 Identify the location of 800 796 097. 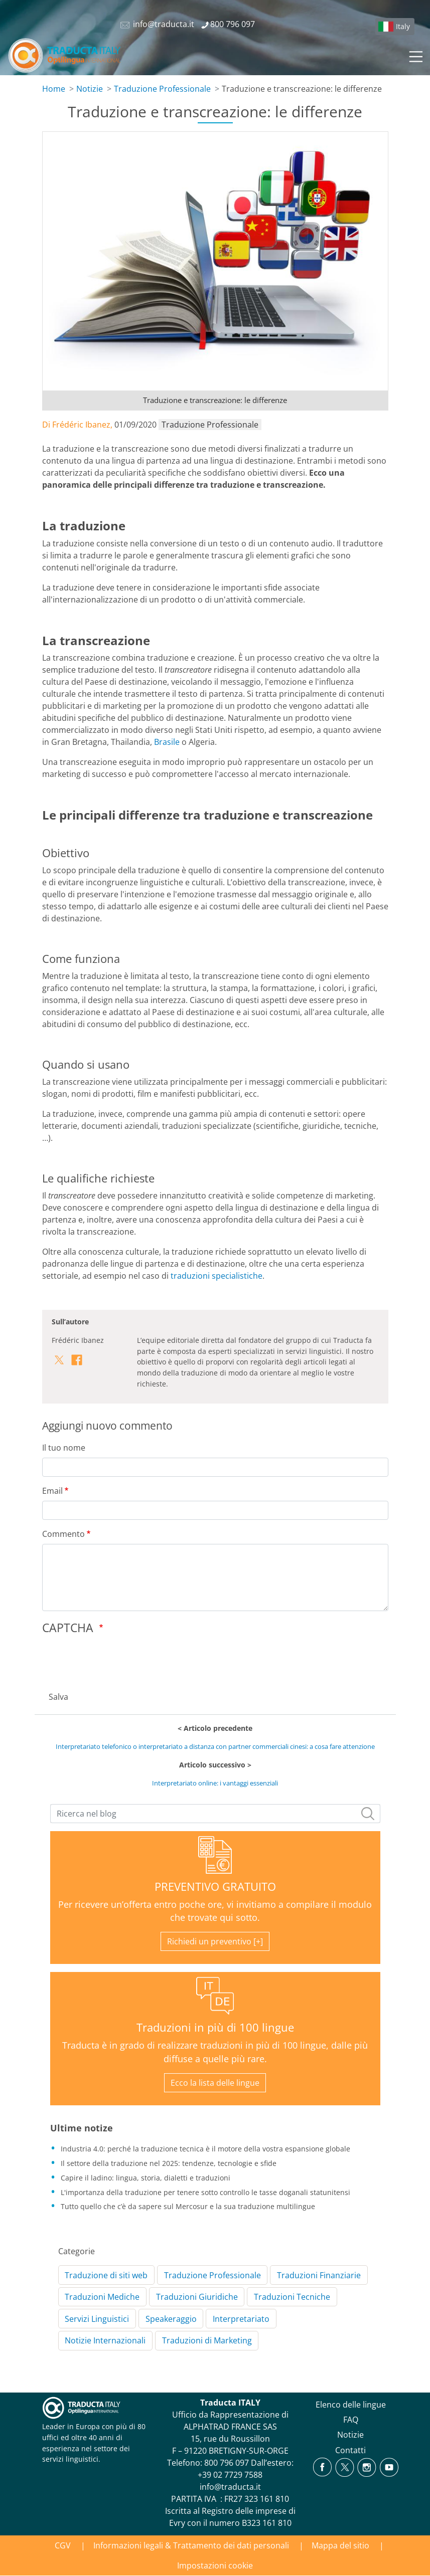
(226, 2462).